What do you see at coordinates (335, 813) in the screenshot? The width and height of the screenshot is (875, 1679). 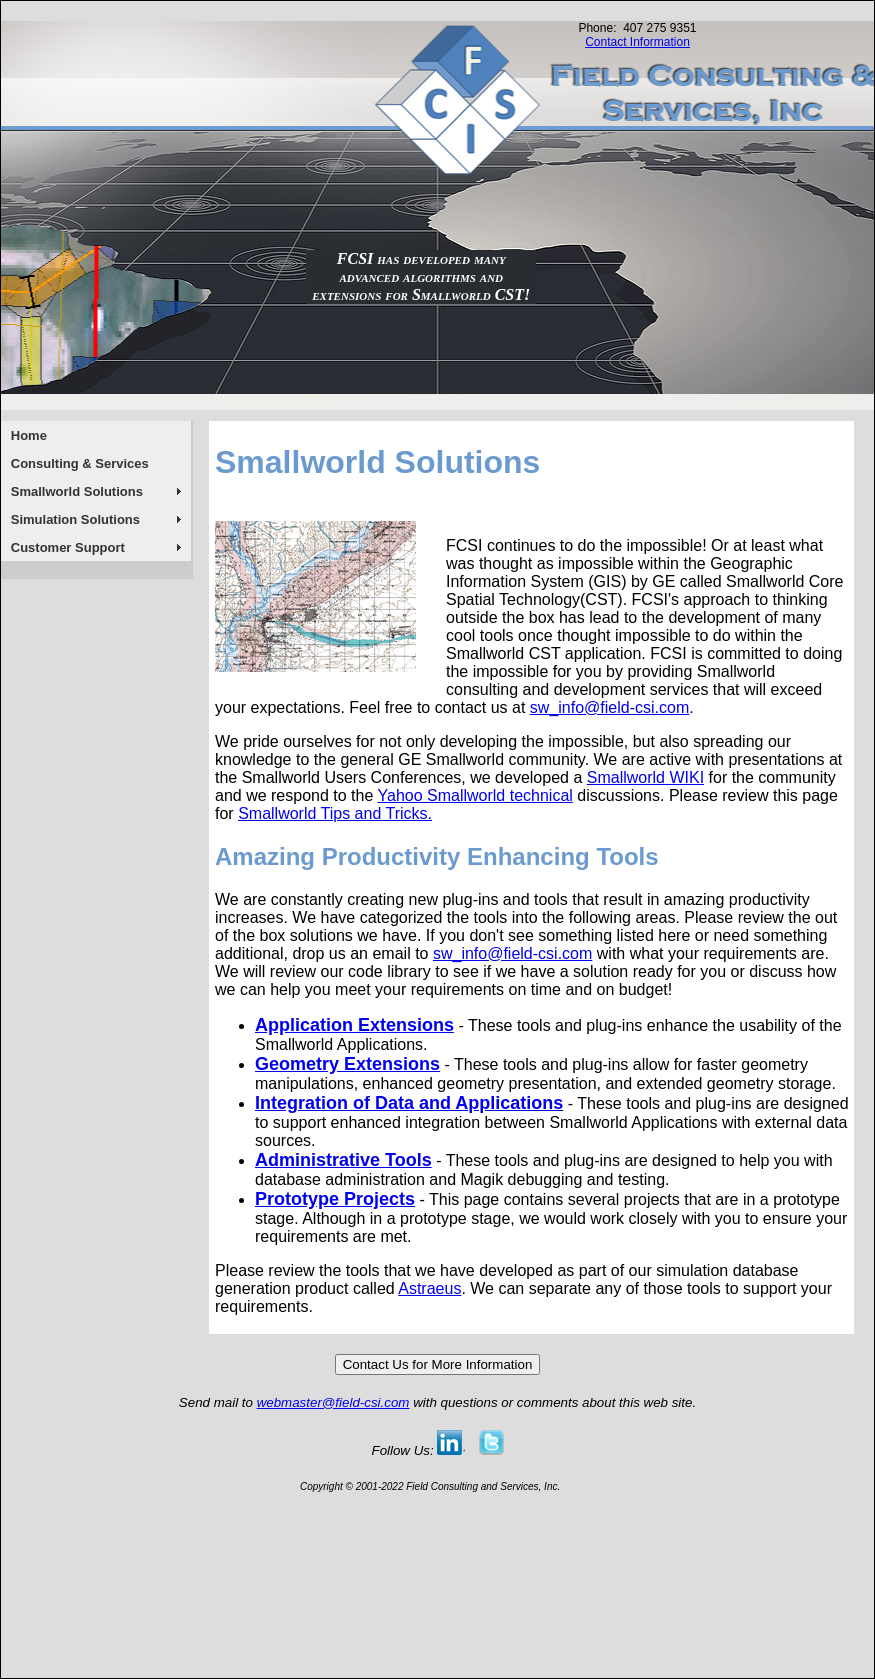 I see `Smallworld Tips and Tricks.` at bounding box center [335, 813].